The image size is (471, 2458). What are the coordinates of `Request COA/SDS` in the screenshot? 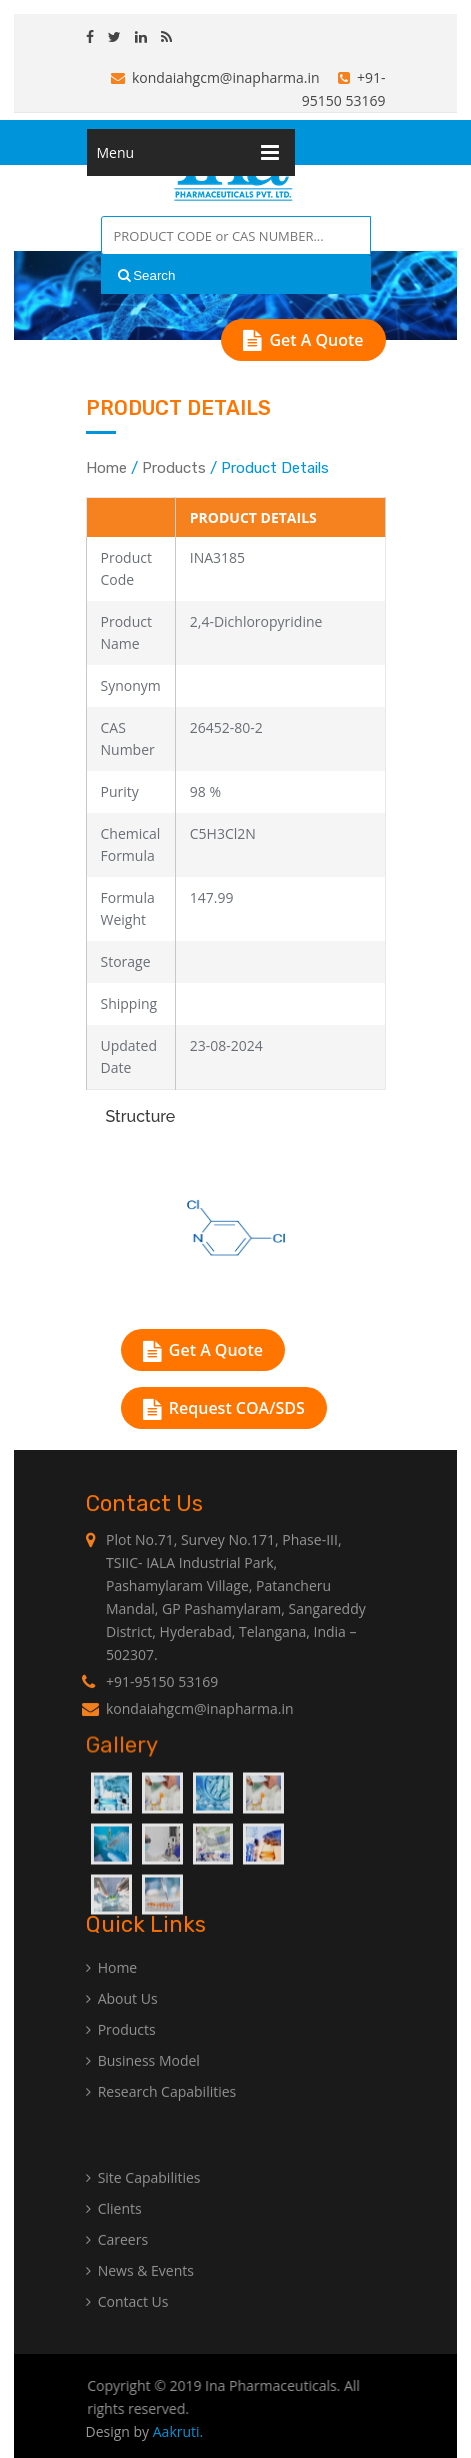 It's located at (224, 1408).